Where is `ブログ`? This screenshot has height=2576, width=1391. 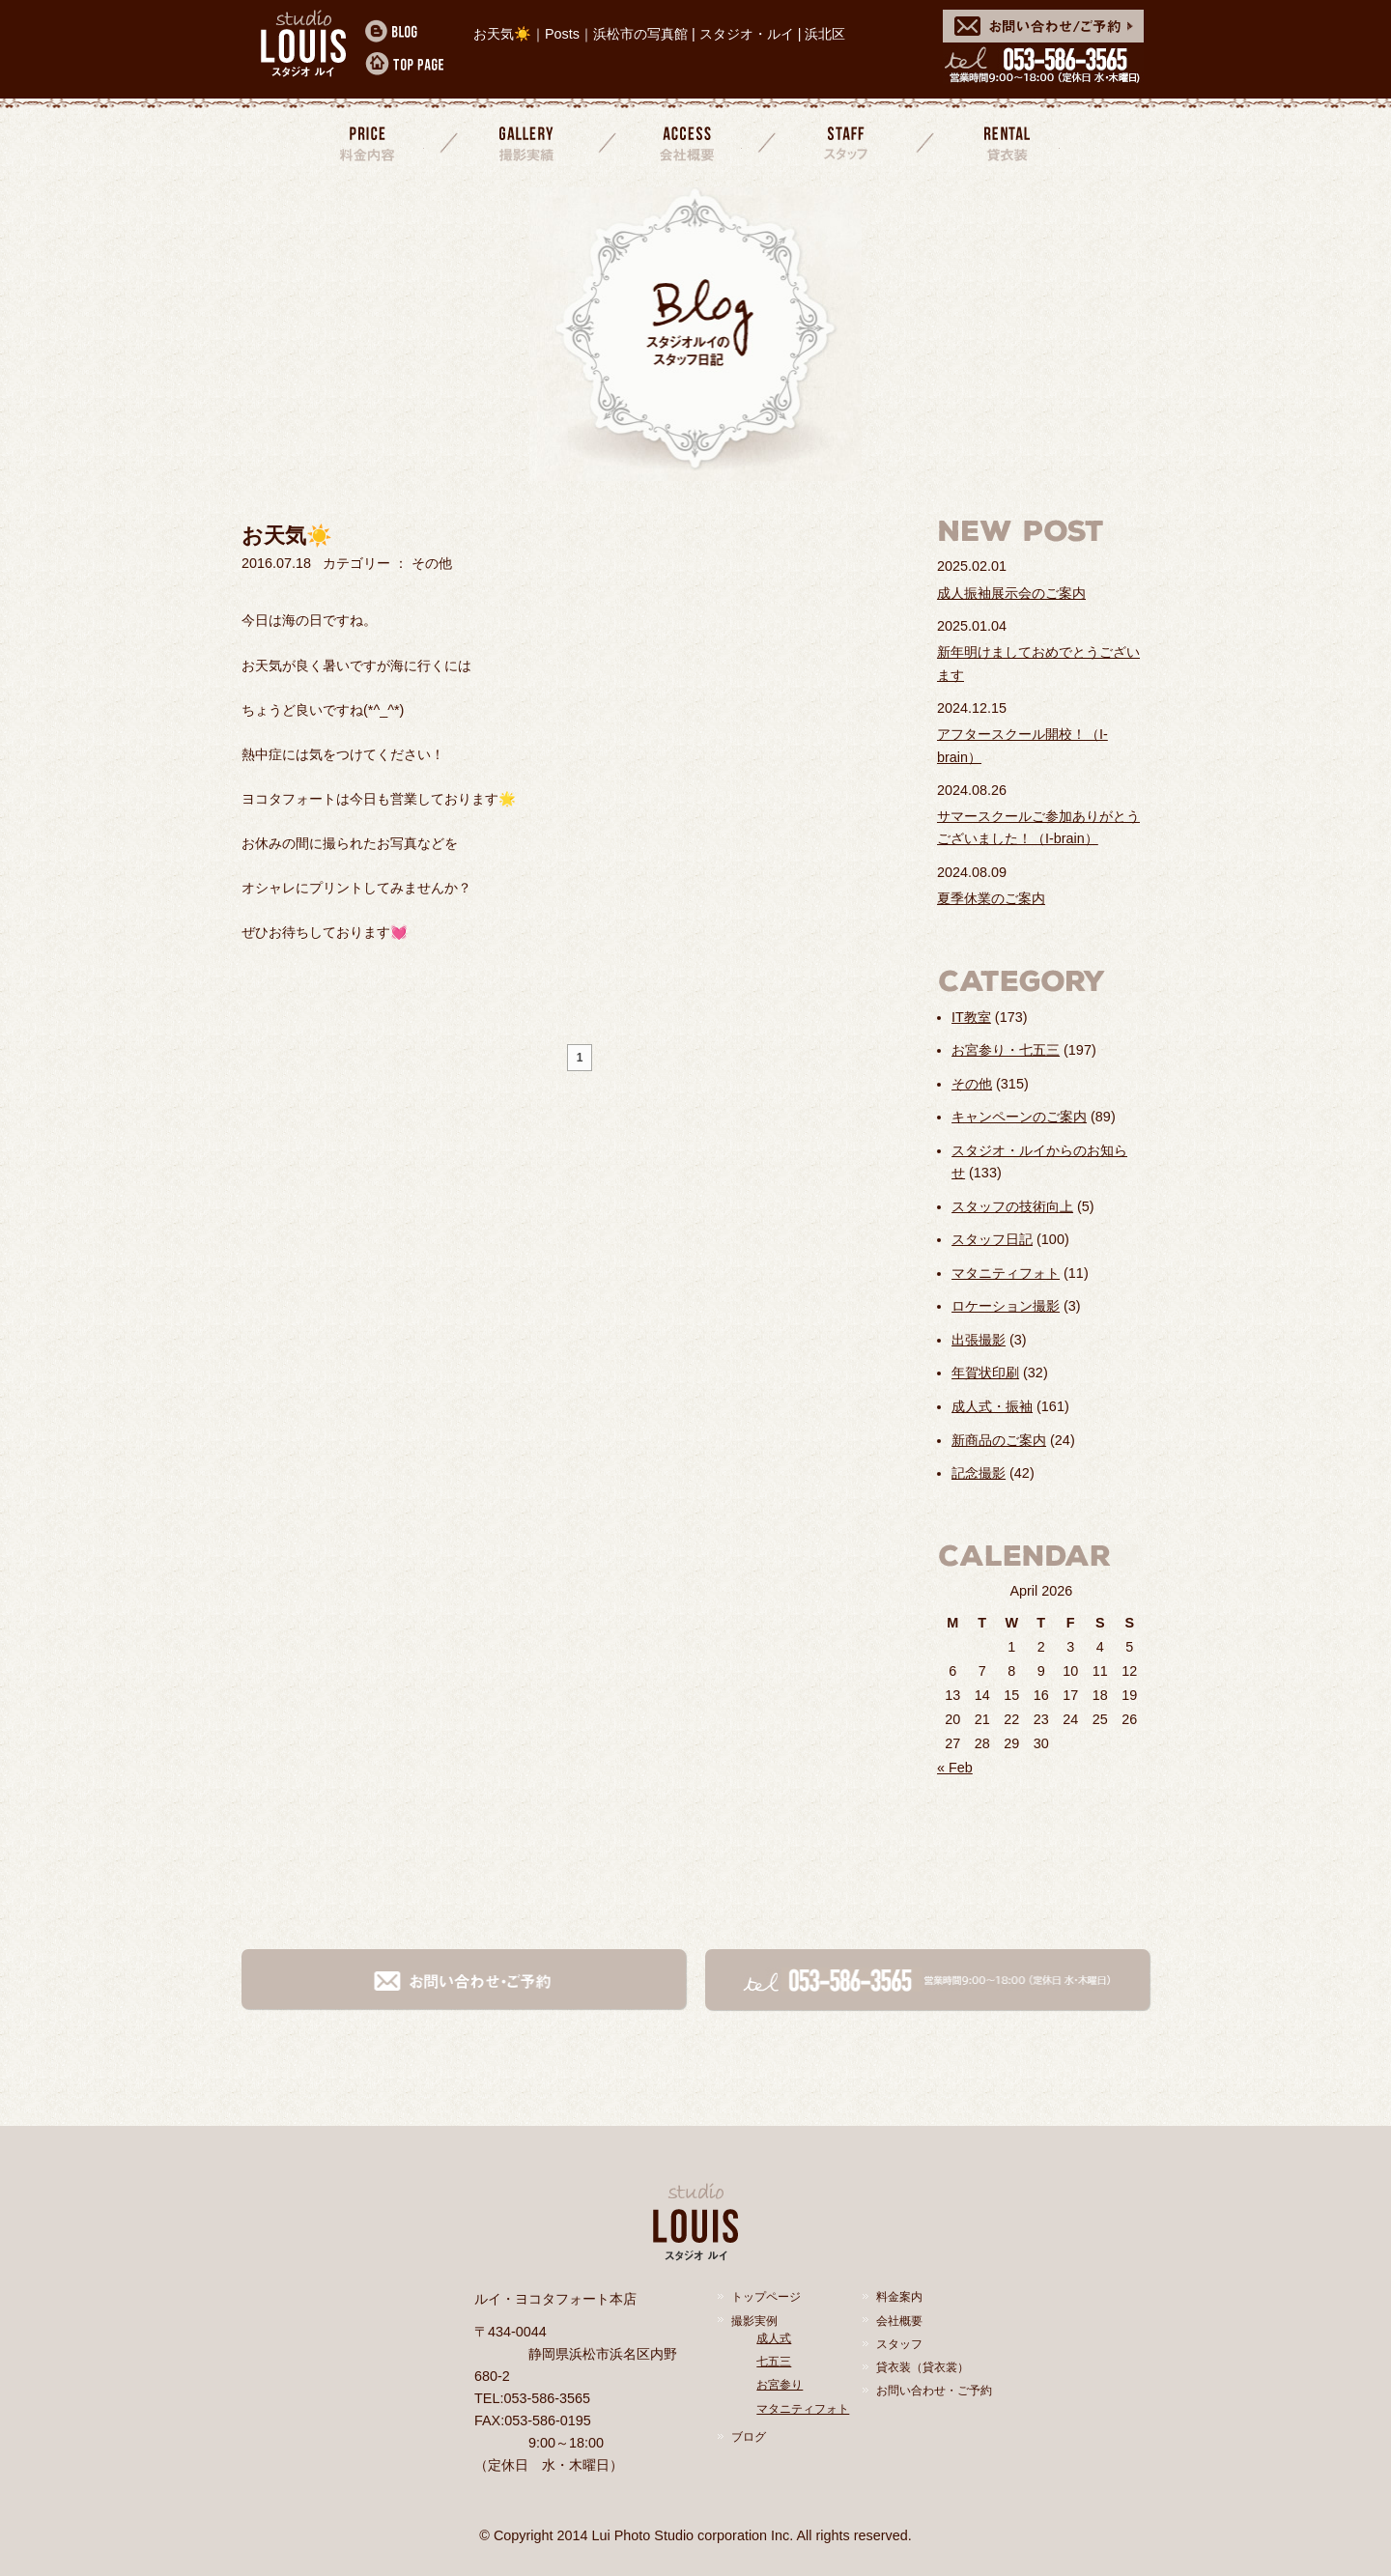 ブログ is located at coordinates (748, 2437).